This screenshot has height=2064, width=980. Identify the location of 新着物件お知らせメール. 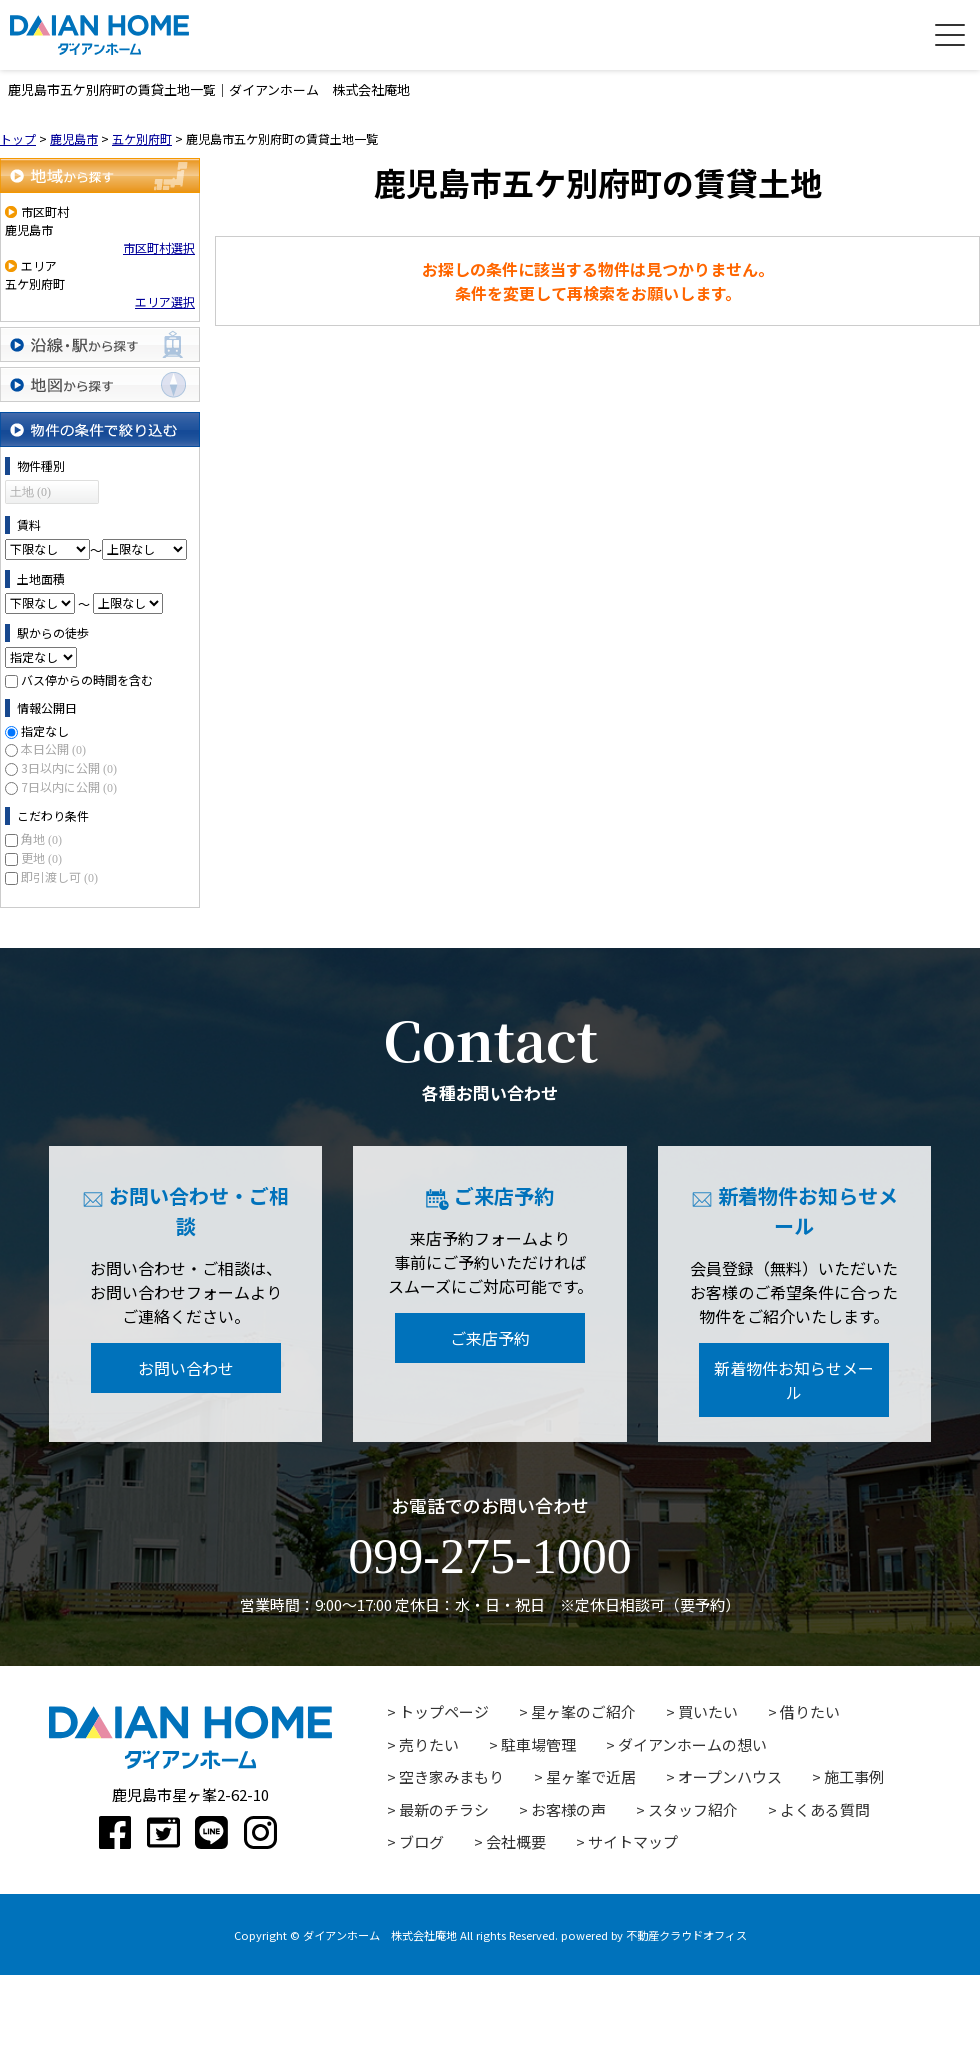
(794, 1380).